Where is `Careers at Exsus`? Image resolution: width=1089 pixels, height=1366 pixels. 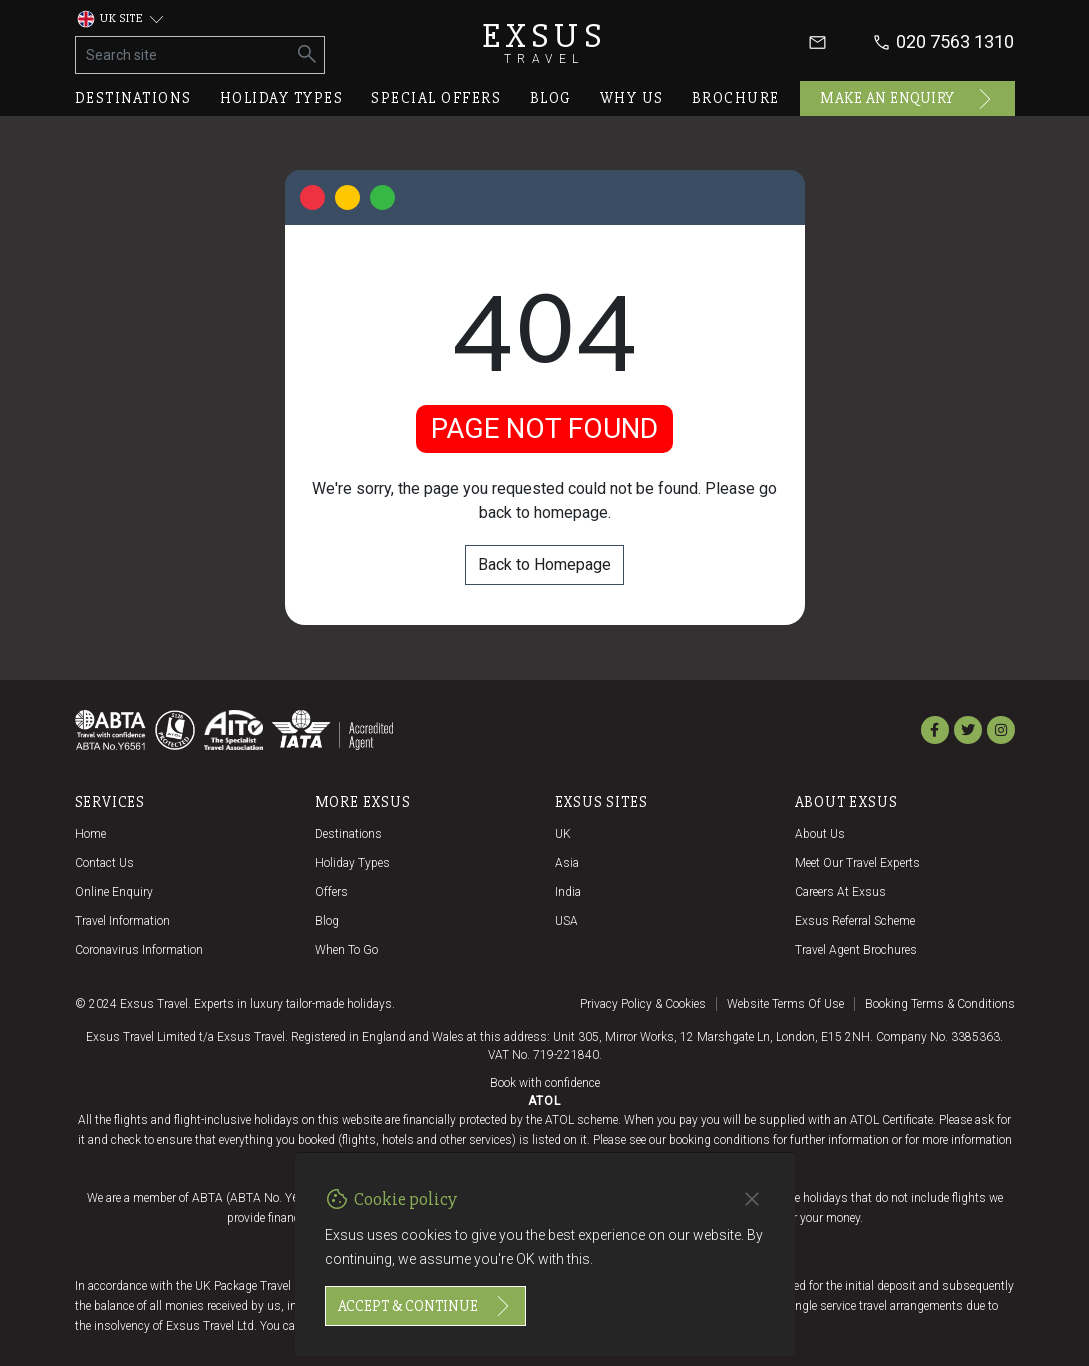 Careers at Exsus is located at coordinates (840, 892).